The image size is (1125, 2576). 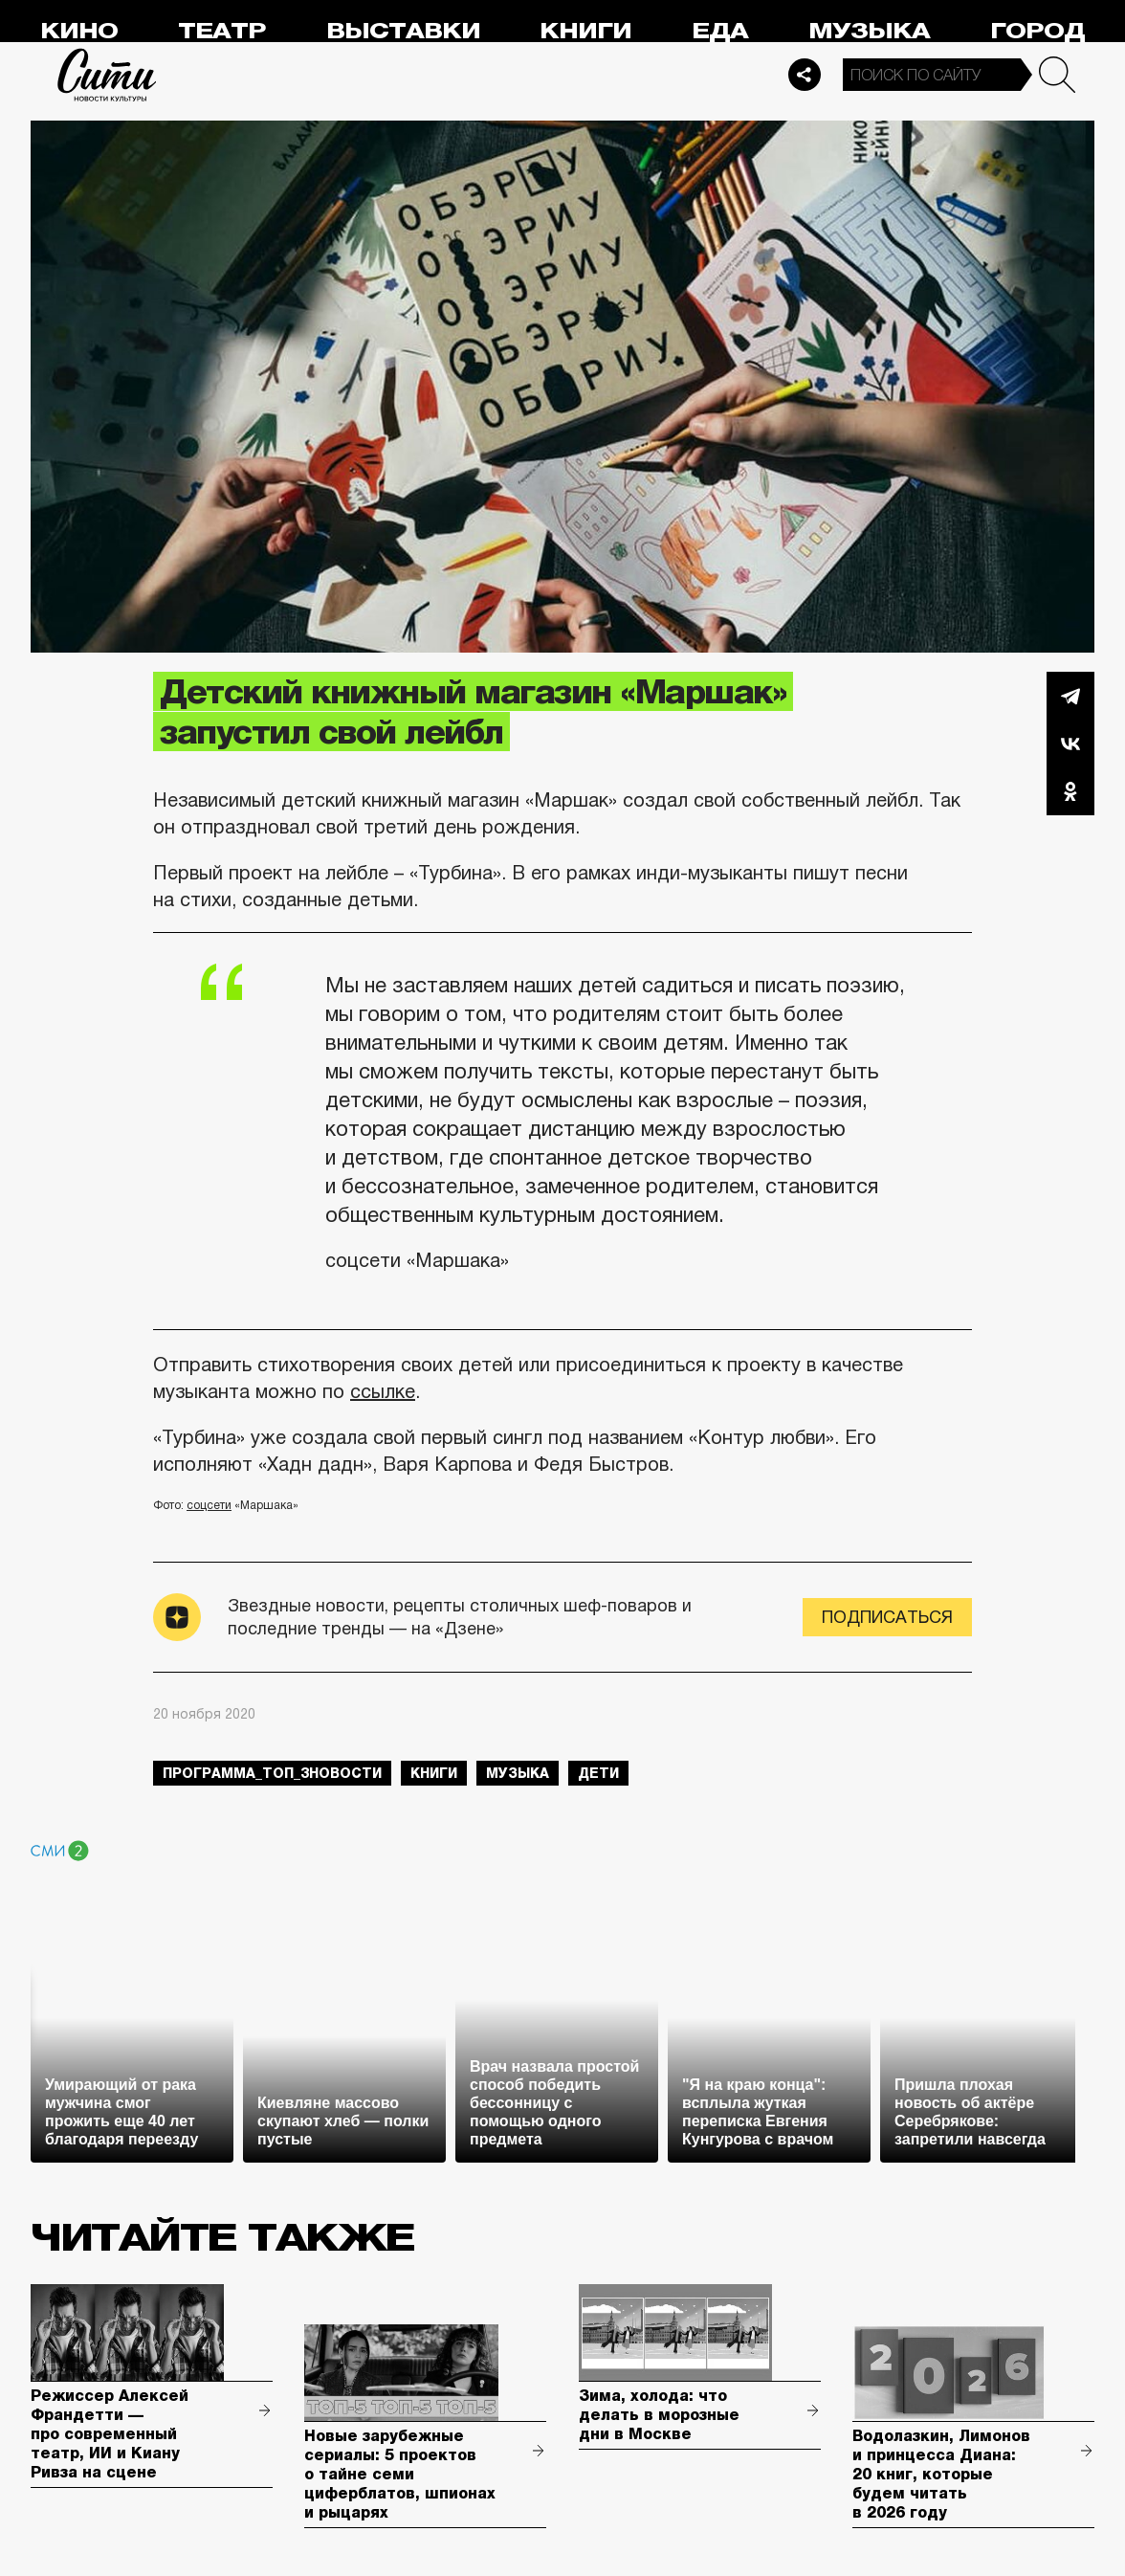 What do you see at coordinates (107, 74) in the screenshot?
I see `Сити` at bounding box center [107, 74].